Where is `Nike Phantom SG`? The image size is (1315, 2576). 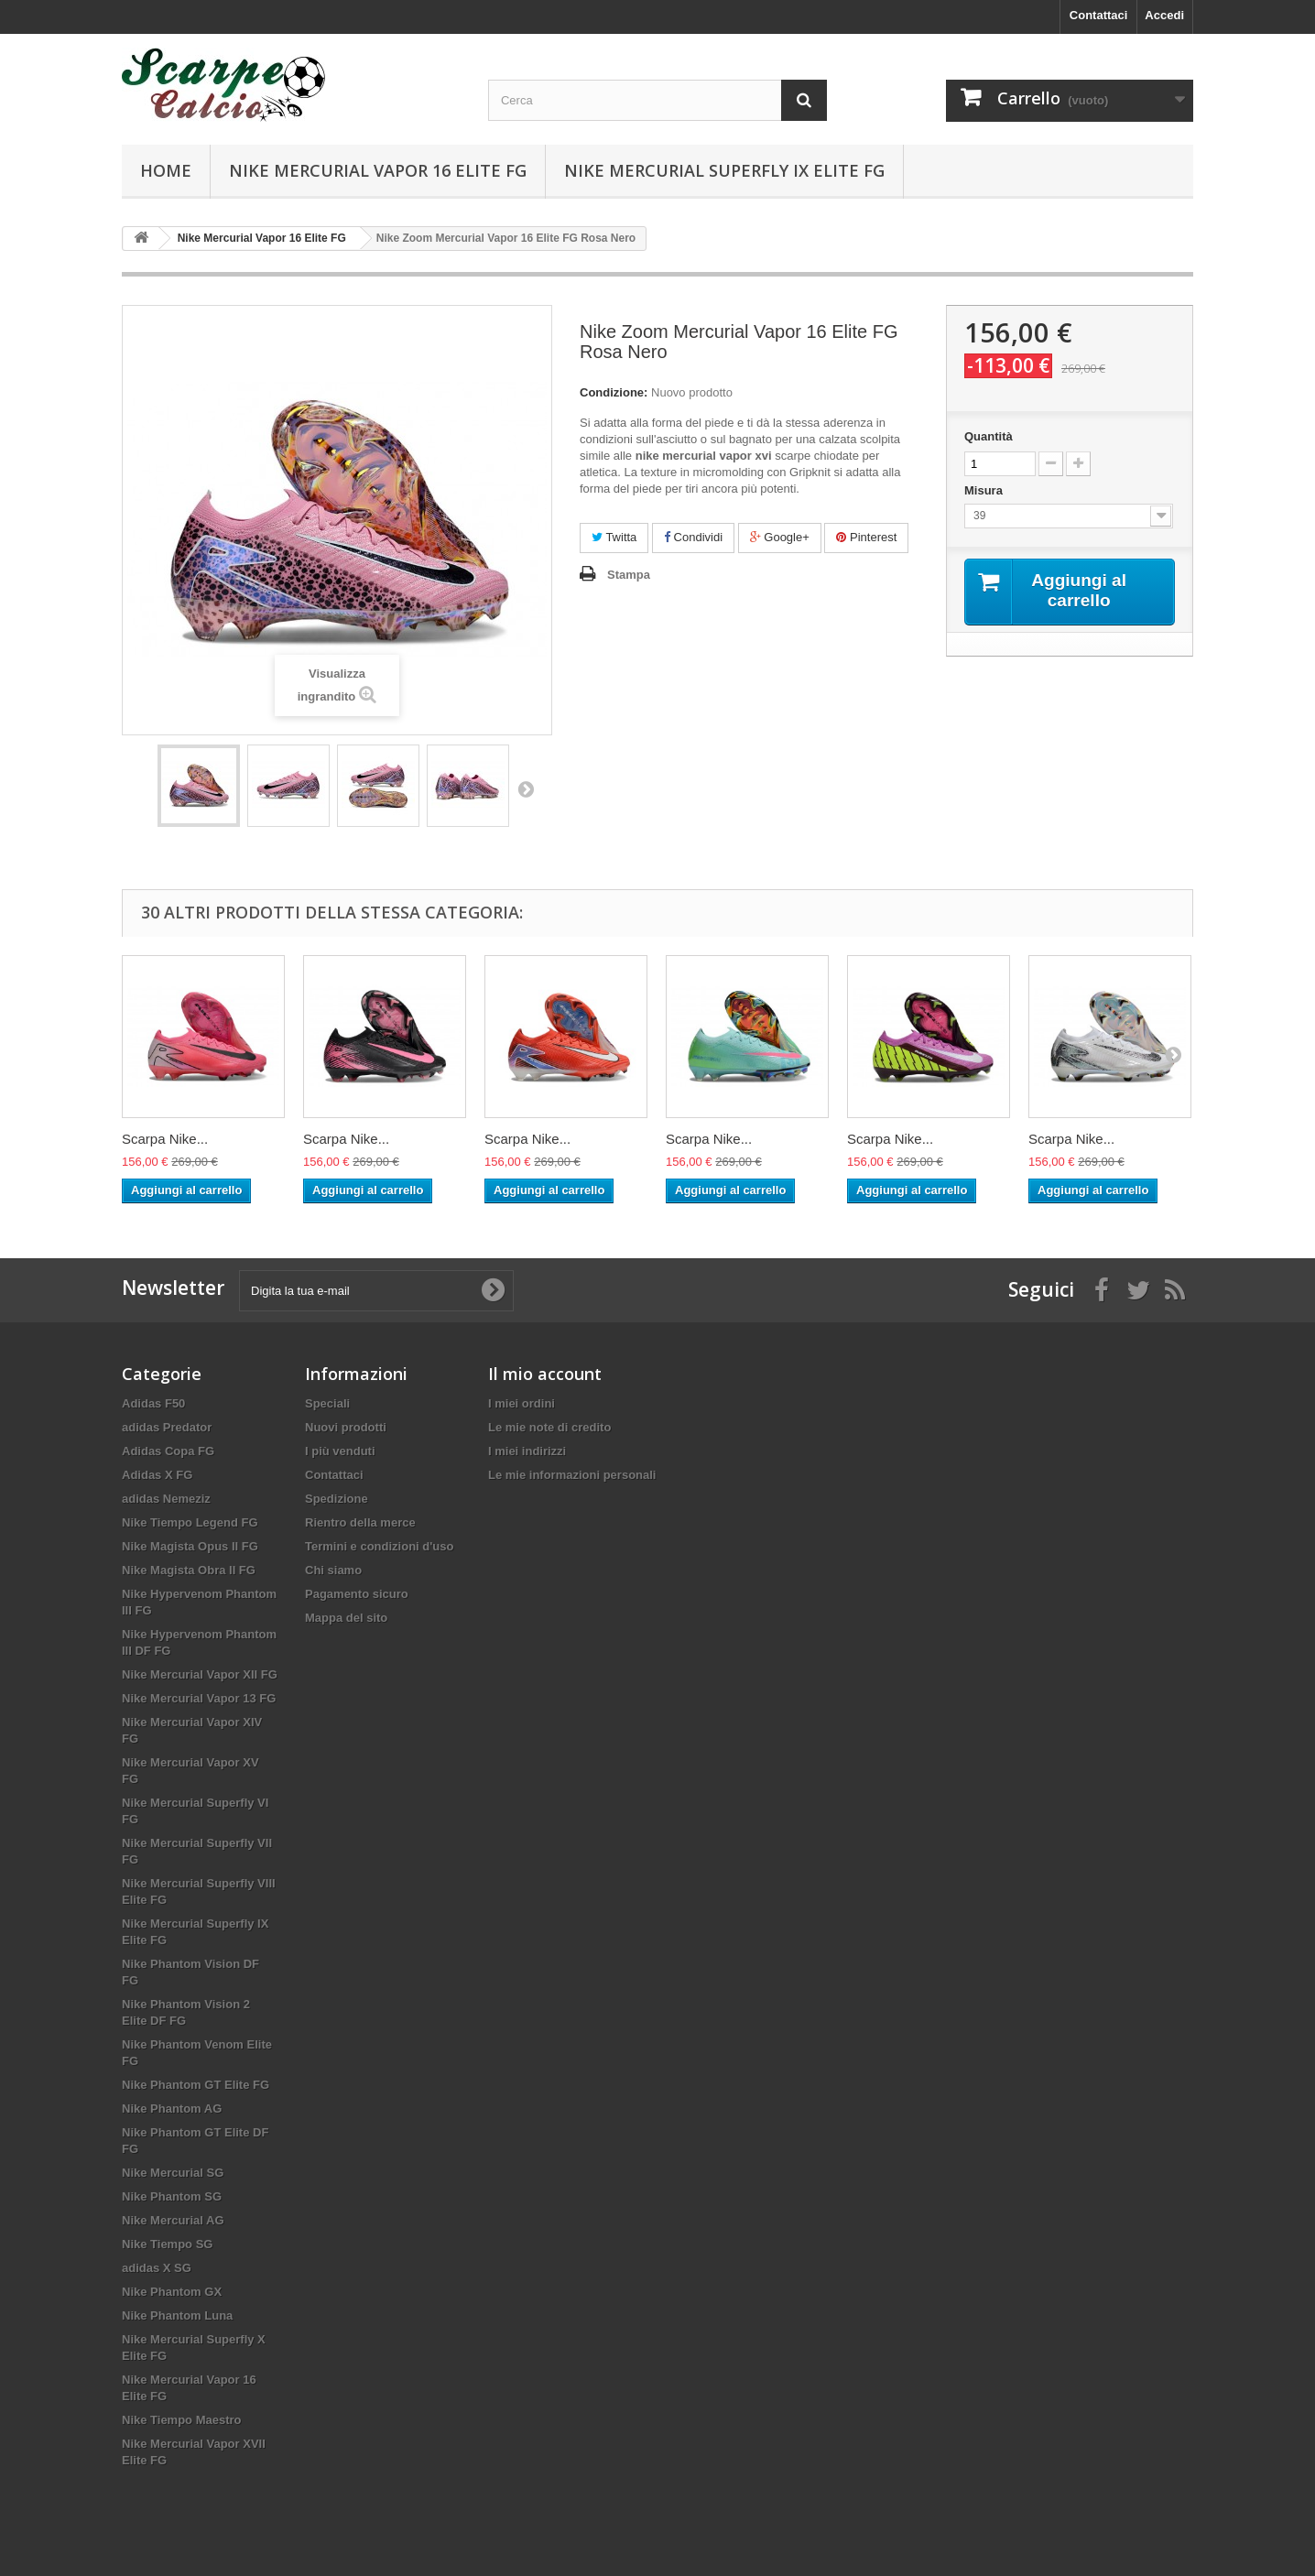
Nike Phantom SG is located at coordinates (172, 2196).